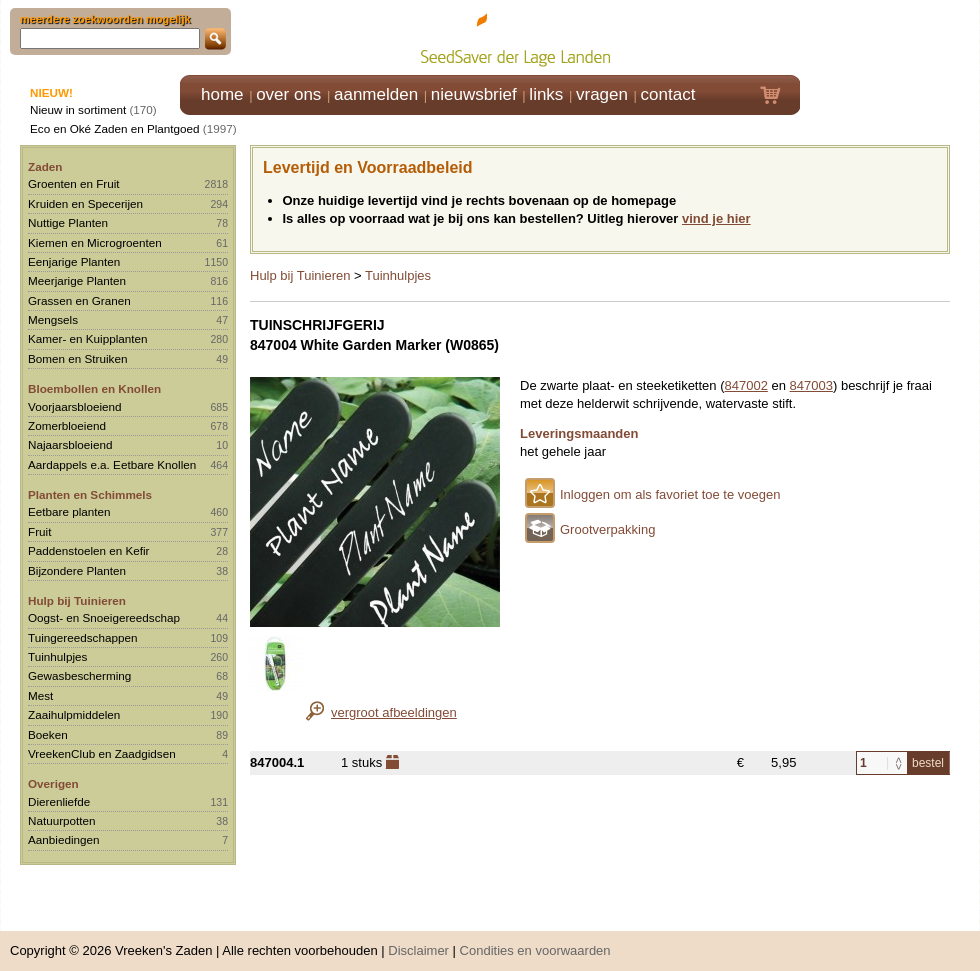 The height and width of the screenshot is (971, 980). What do you see at coordinates (89, 550) in the screenshot?
I see `Paddenstoelen en Kefir` at bounding box center [89, 550].